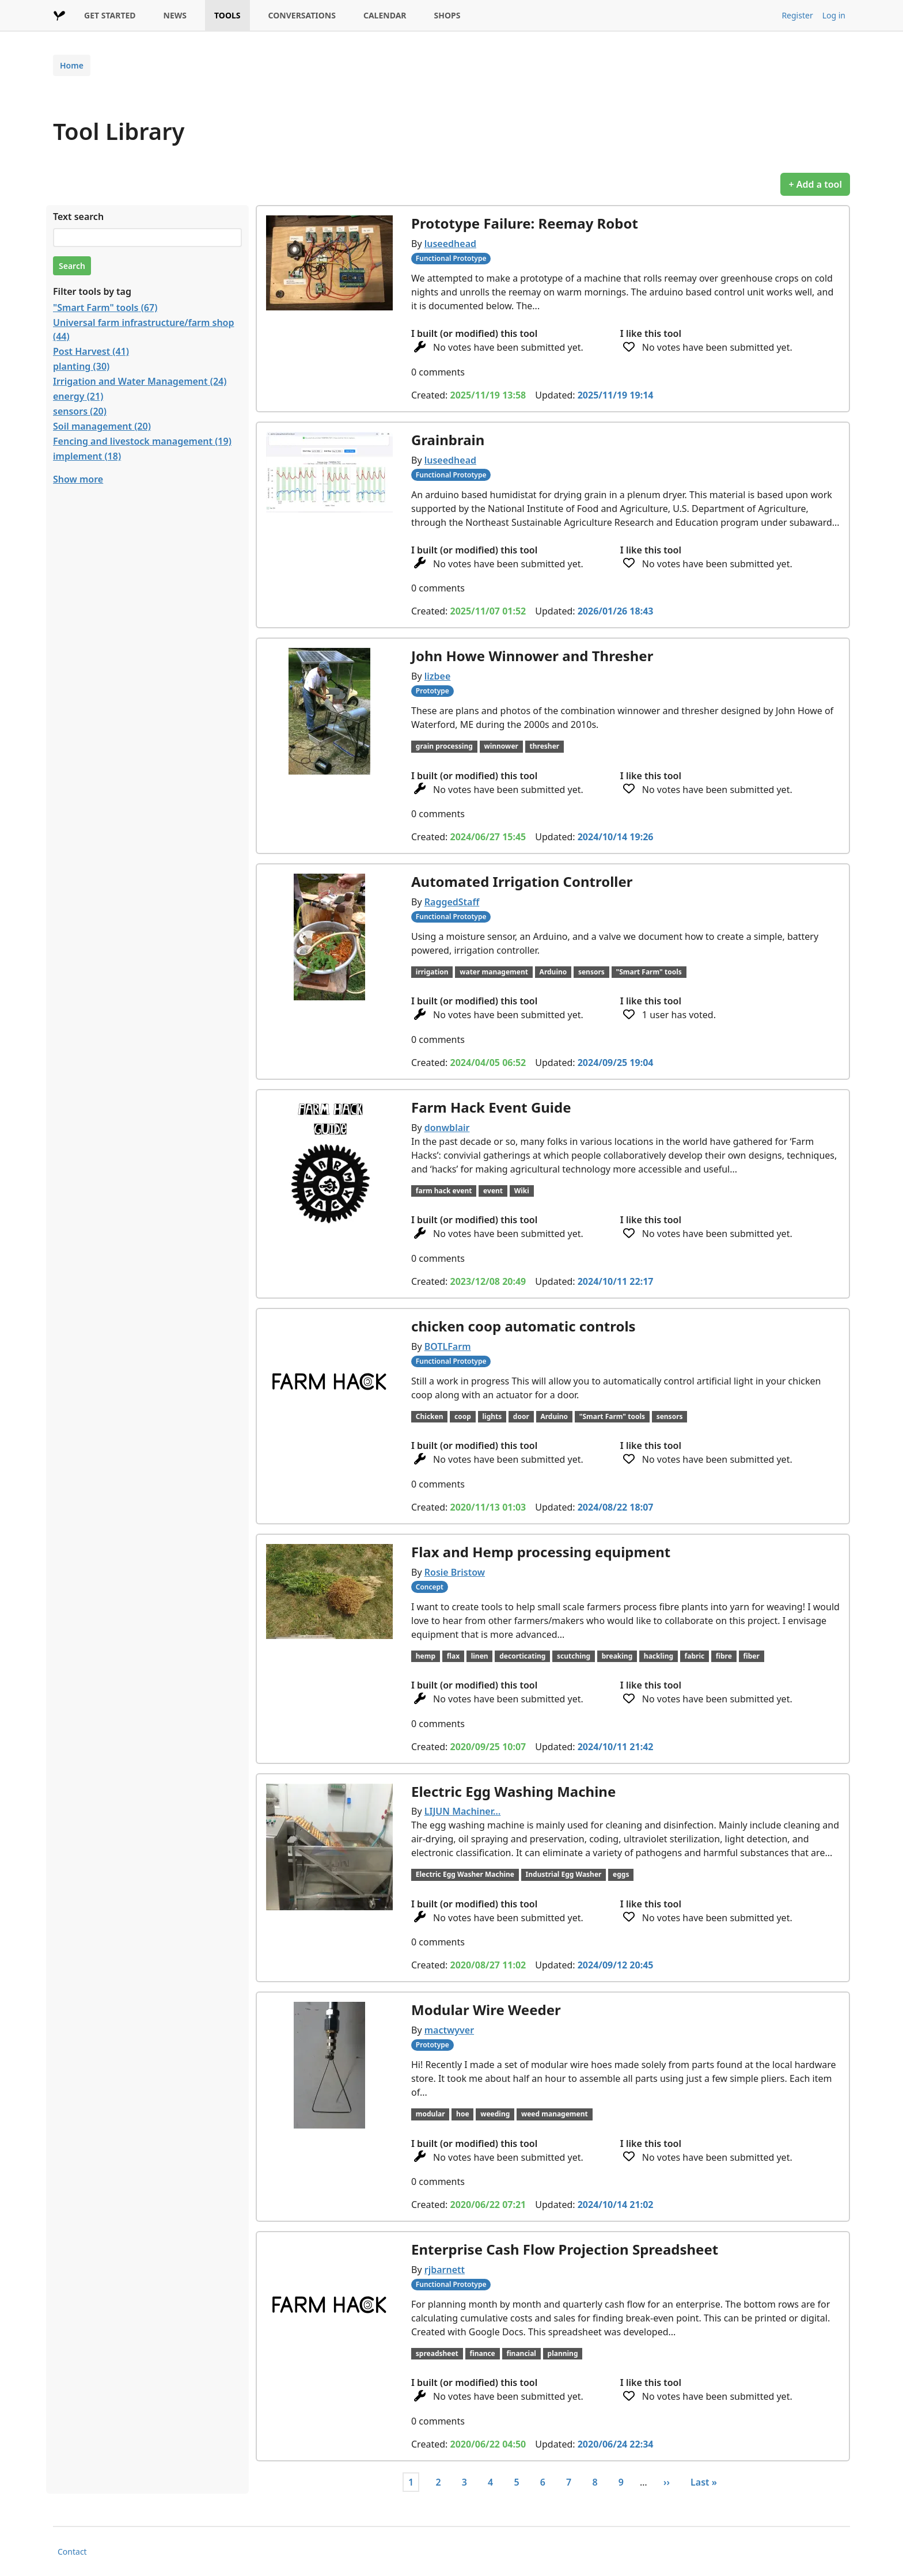  Describe the element at coordinates (501, 746) in the screenshot. I see `winnower` at that location.